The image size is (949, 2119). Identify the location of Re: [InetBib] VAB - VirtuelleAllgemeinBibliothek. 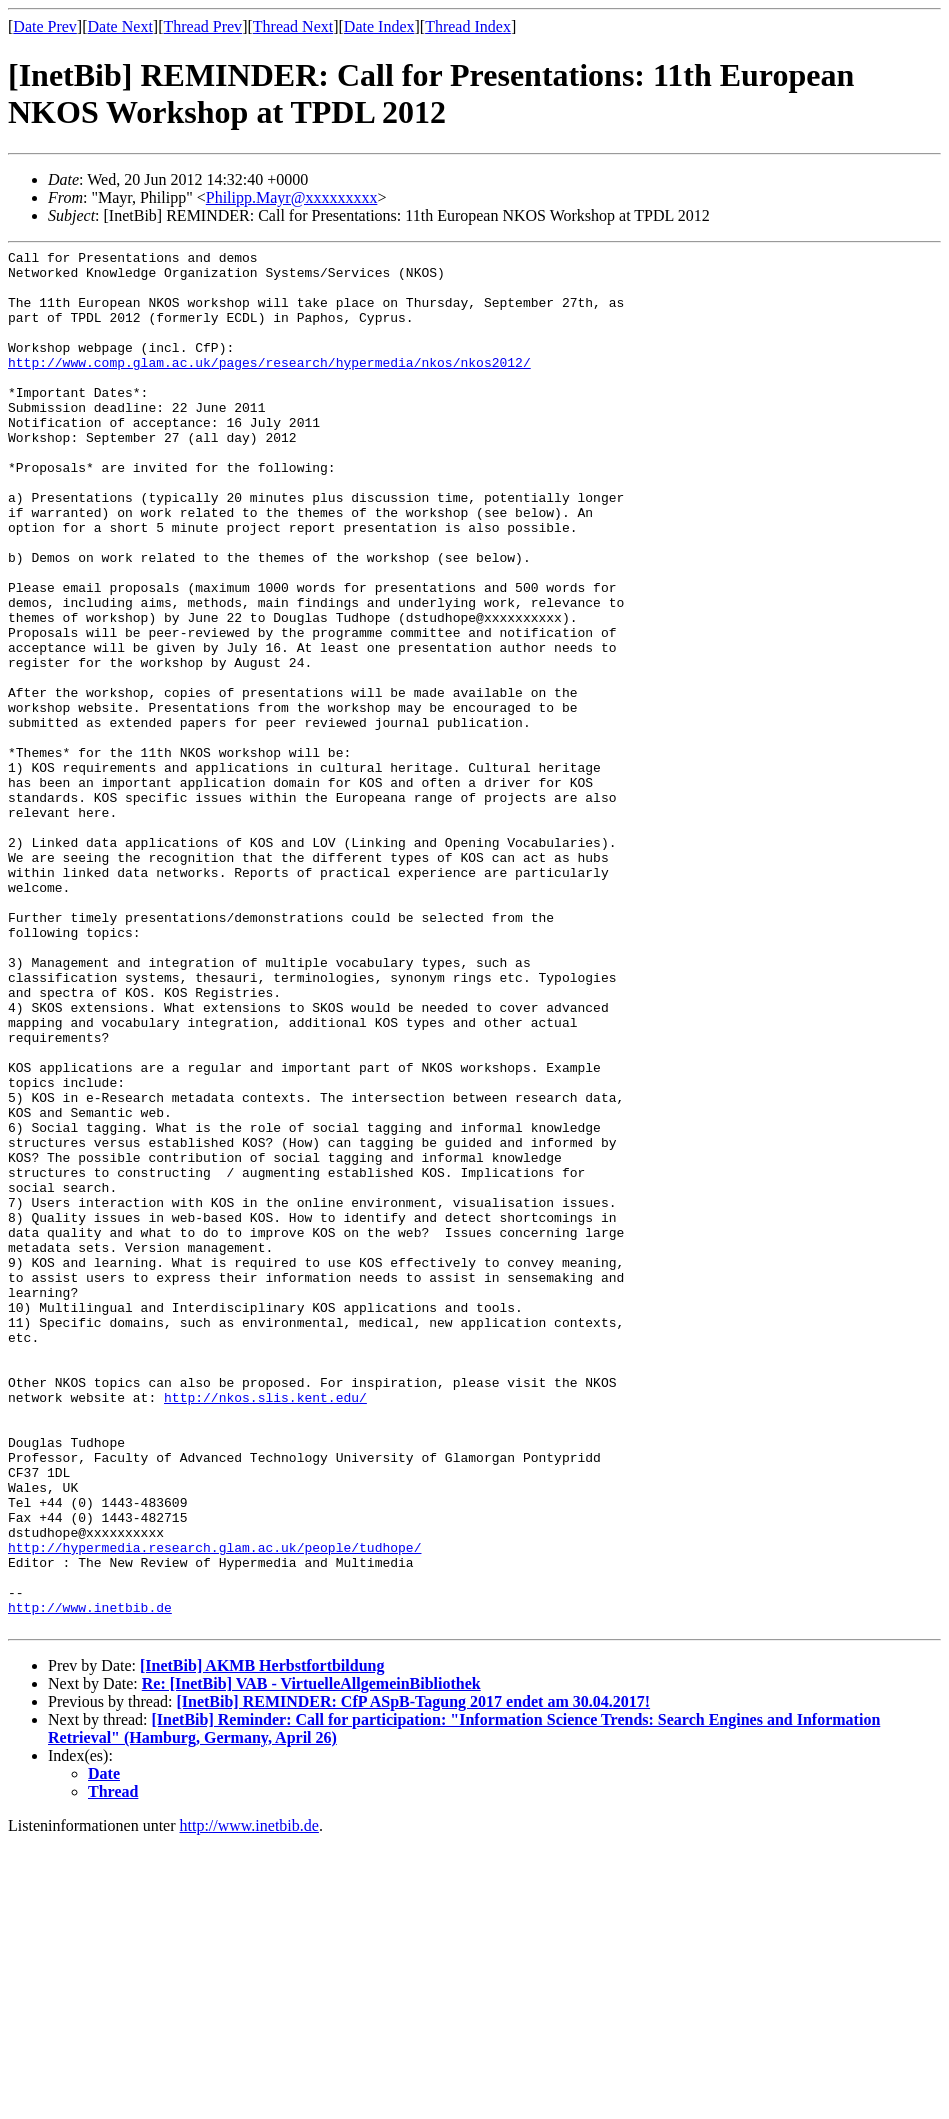
(311, 1959).